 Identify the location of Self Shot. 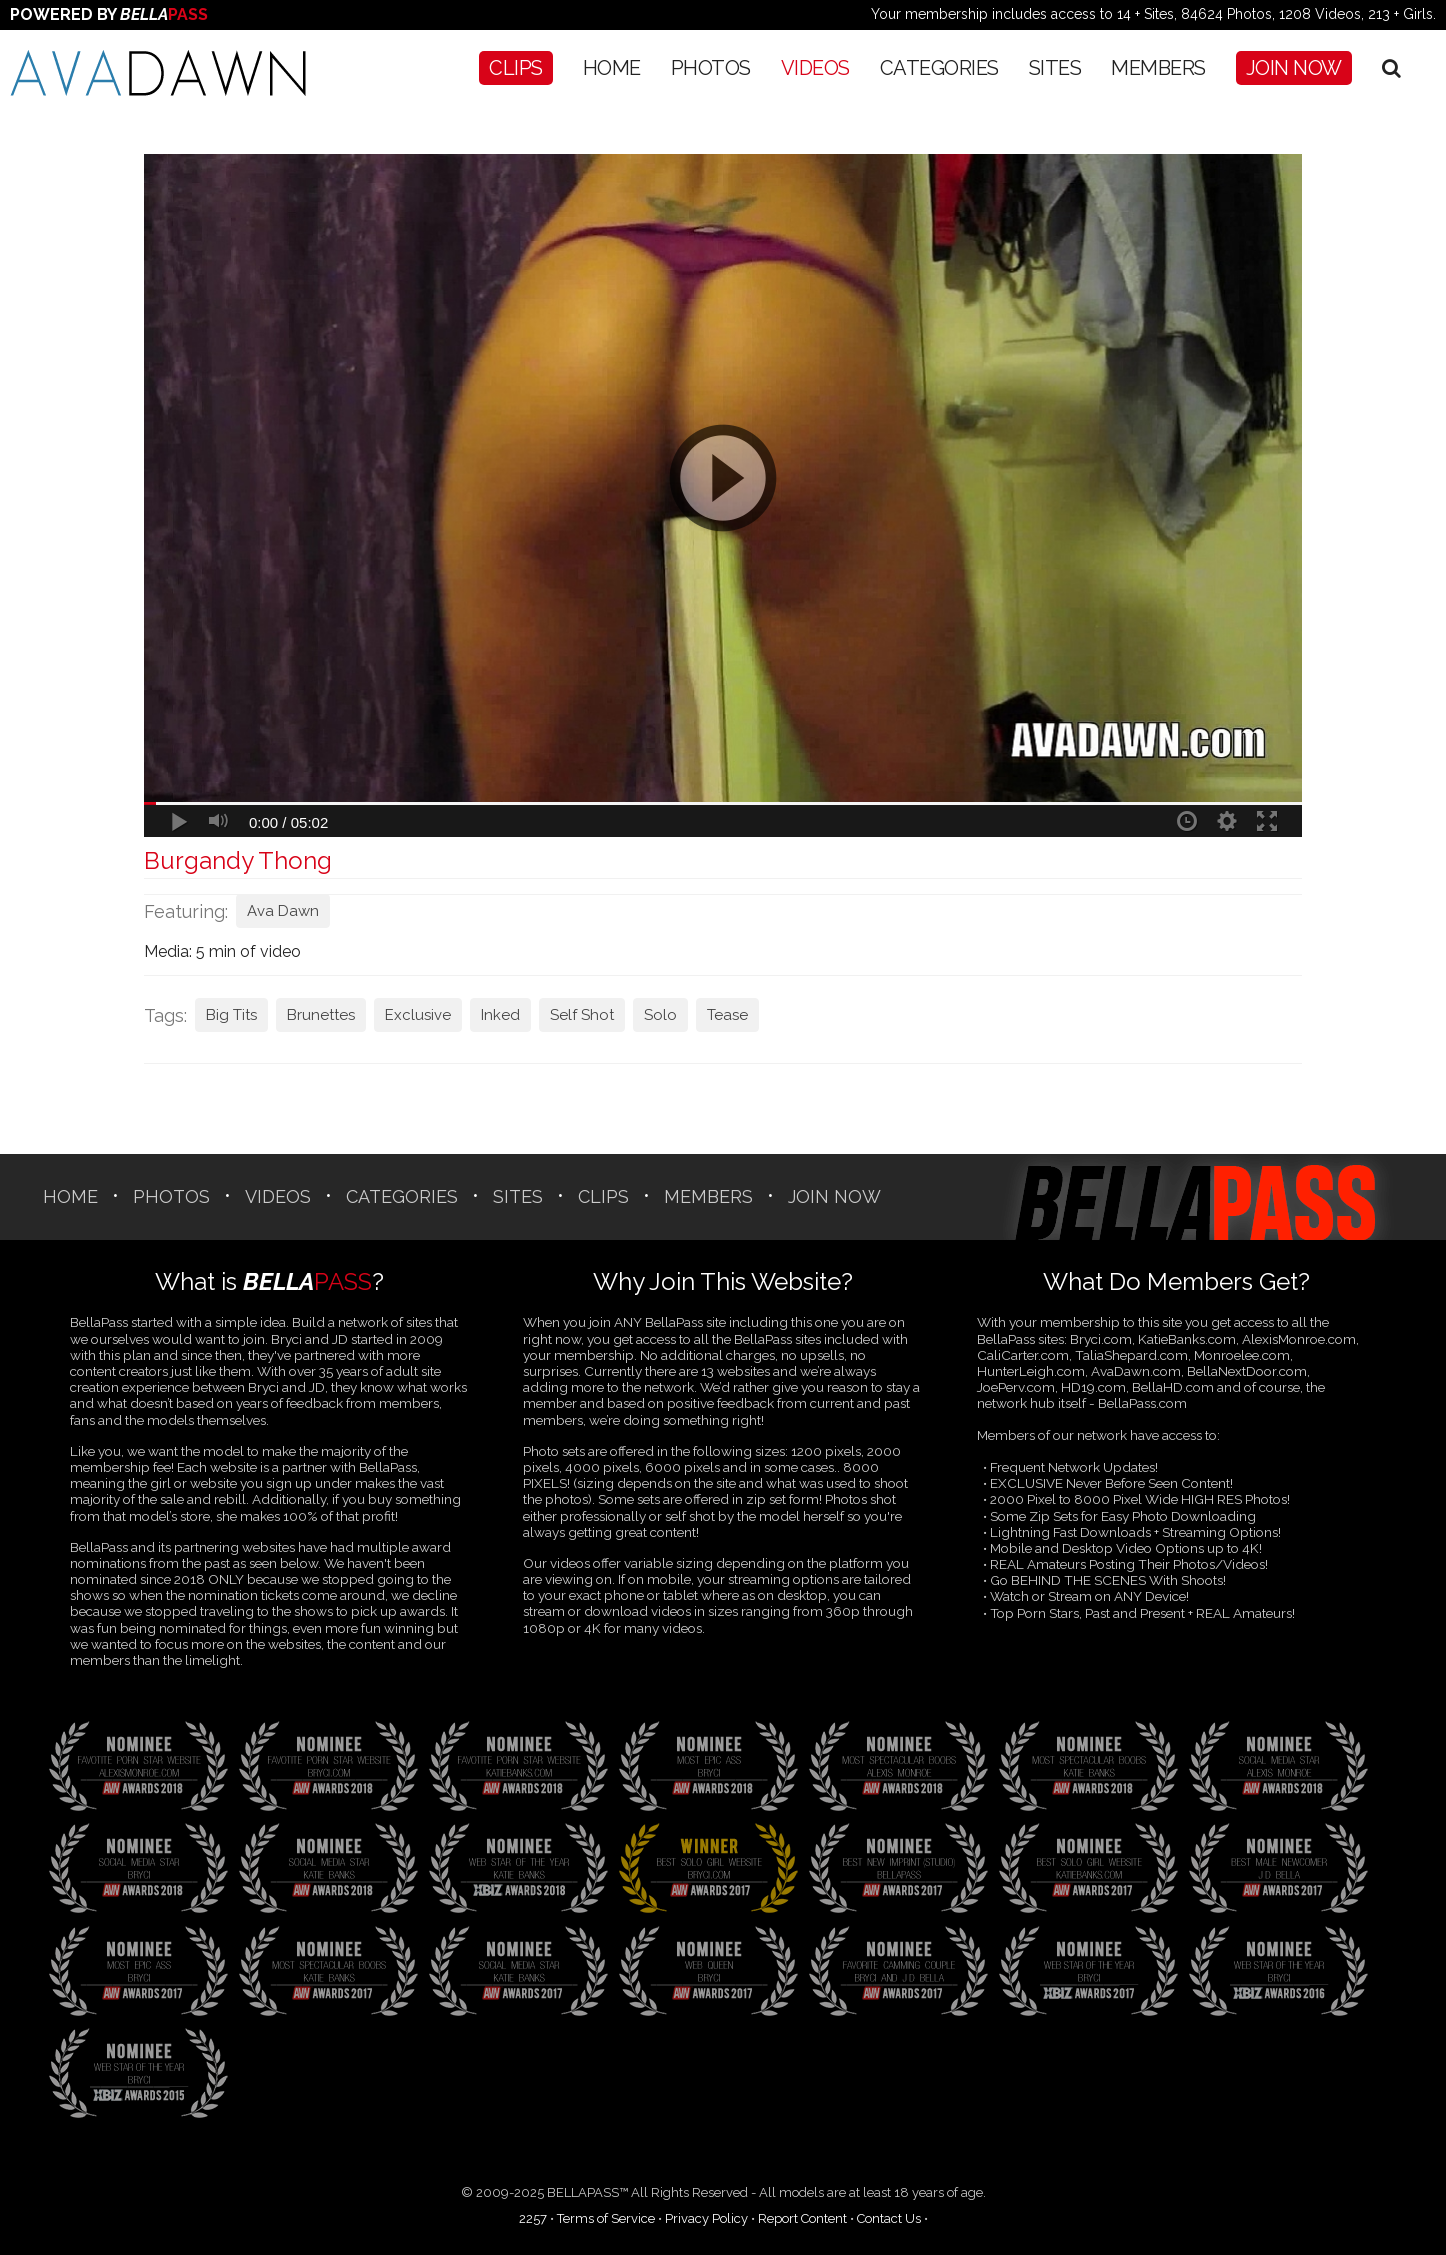
(582, 1015).